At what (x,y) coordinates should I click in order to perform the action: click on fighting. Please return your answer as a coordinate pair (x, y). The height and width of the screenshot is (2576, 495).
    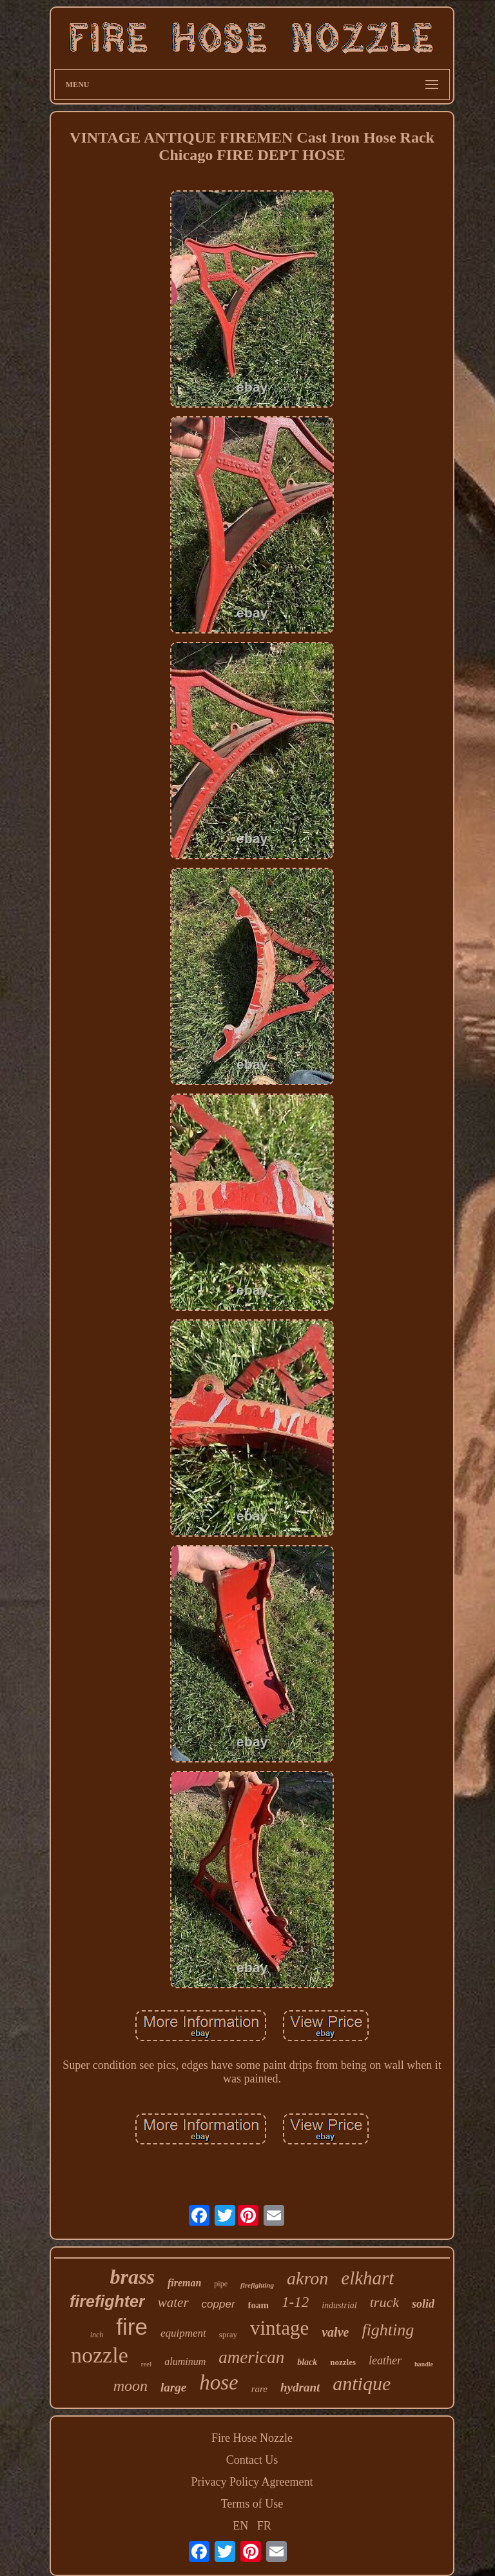
    Looking at the image, I should click on (388, 2330).